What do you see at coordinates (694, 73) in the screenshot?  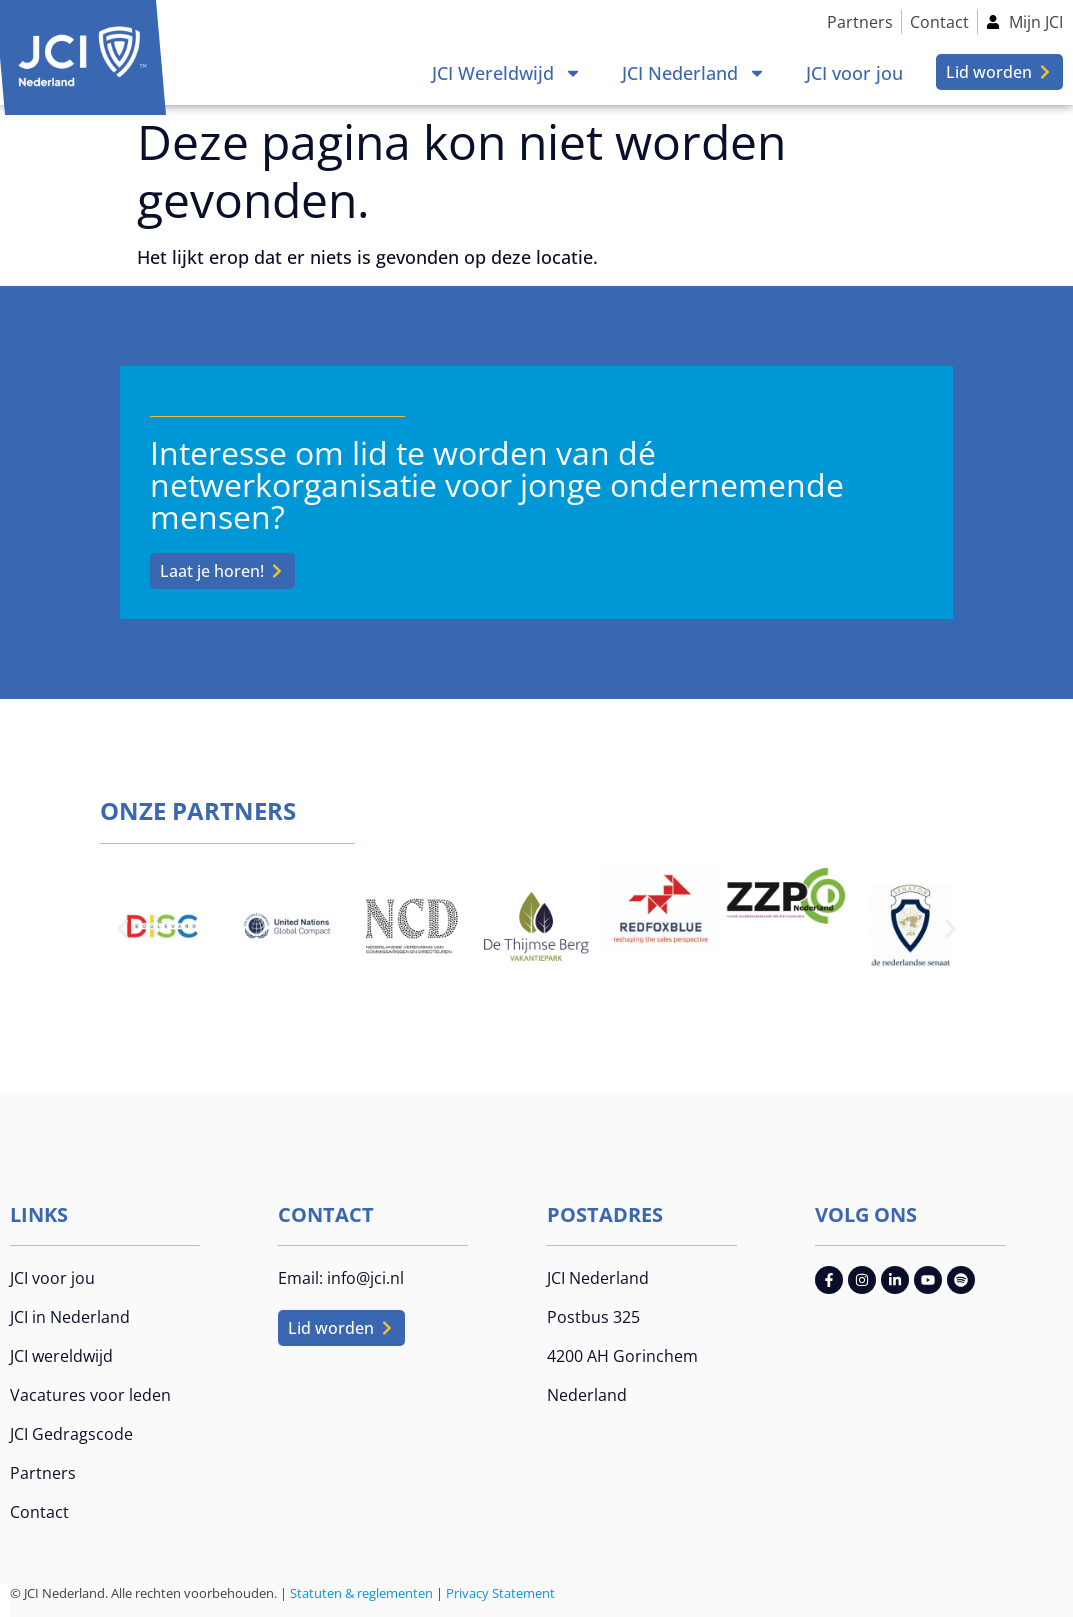 I see `JCI Nederland` at bounding box center [694, 73].